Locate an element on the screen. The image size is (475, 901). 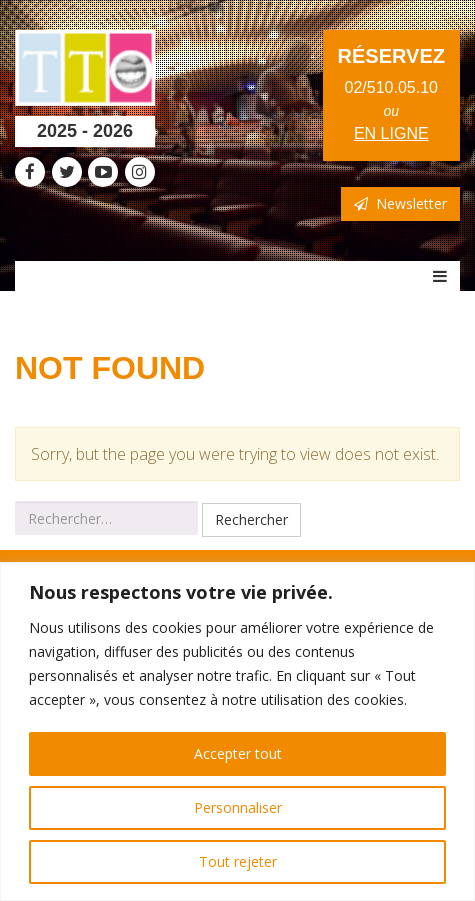
en ligne is located at coordinates (391, 133).